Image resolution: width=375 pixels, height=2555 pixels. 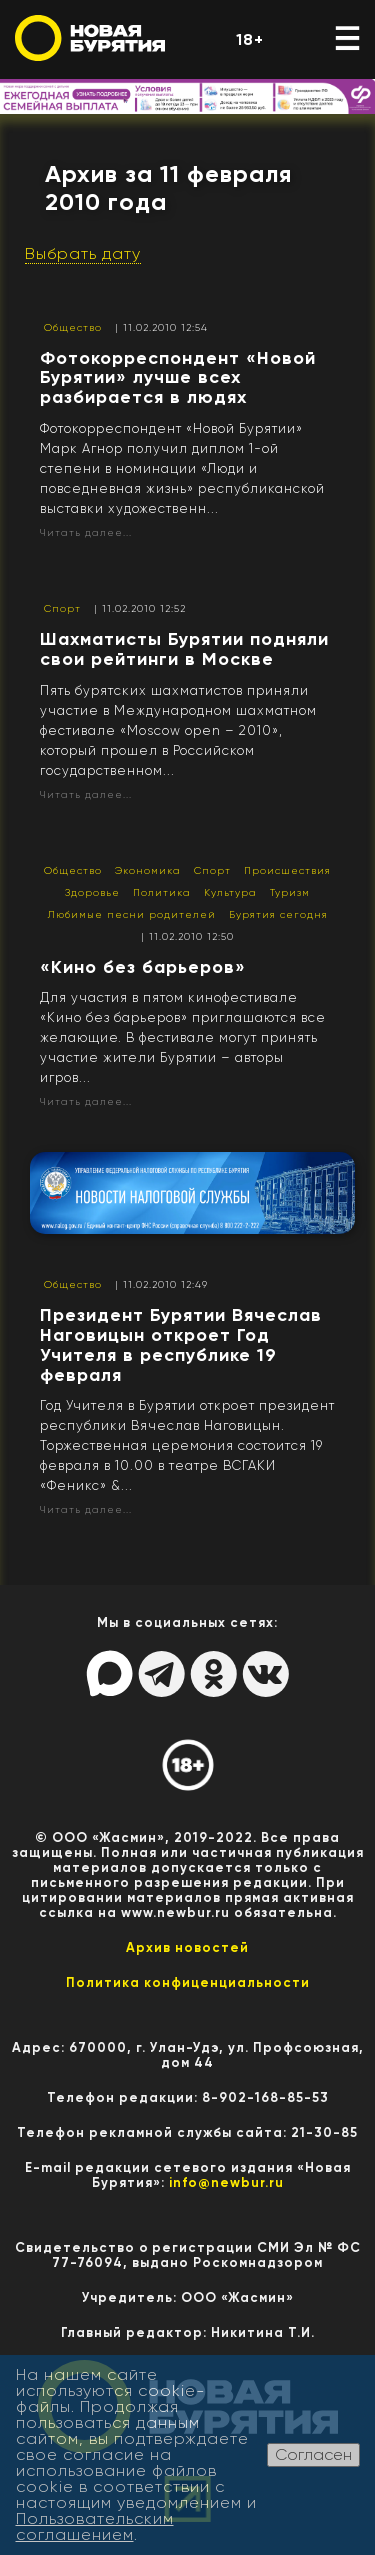 I want to click on Происшествия, so click(x=287, y=870).